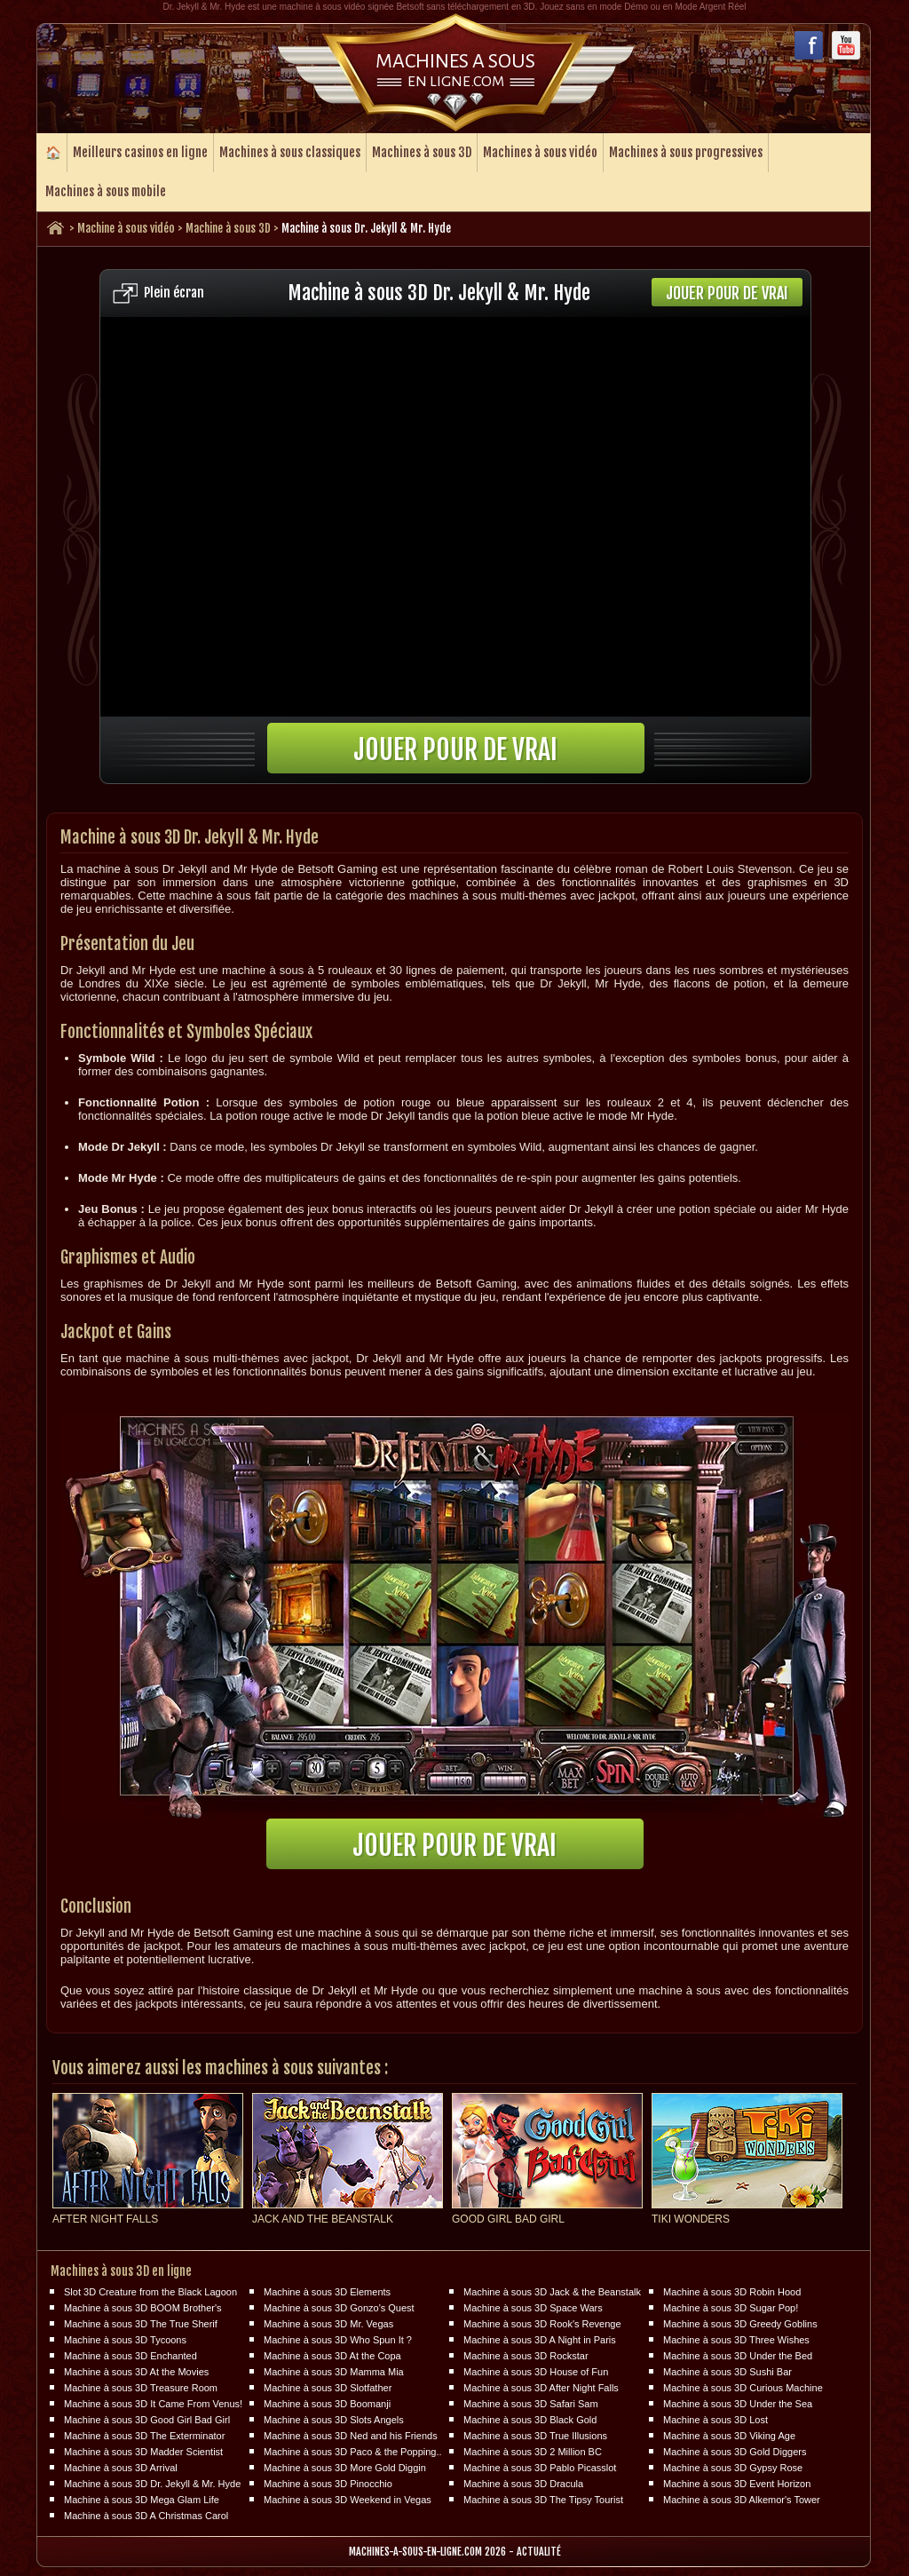  What do you see at coordinates (740, 2323) in the screenshot?
I see `Machine à sous 3D Greedy Goblins` at bounding box center [740, 2323].